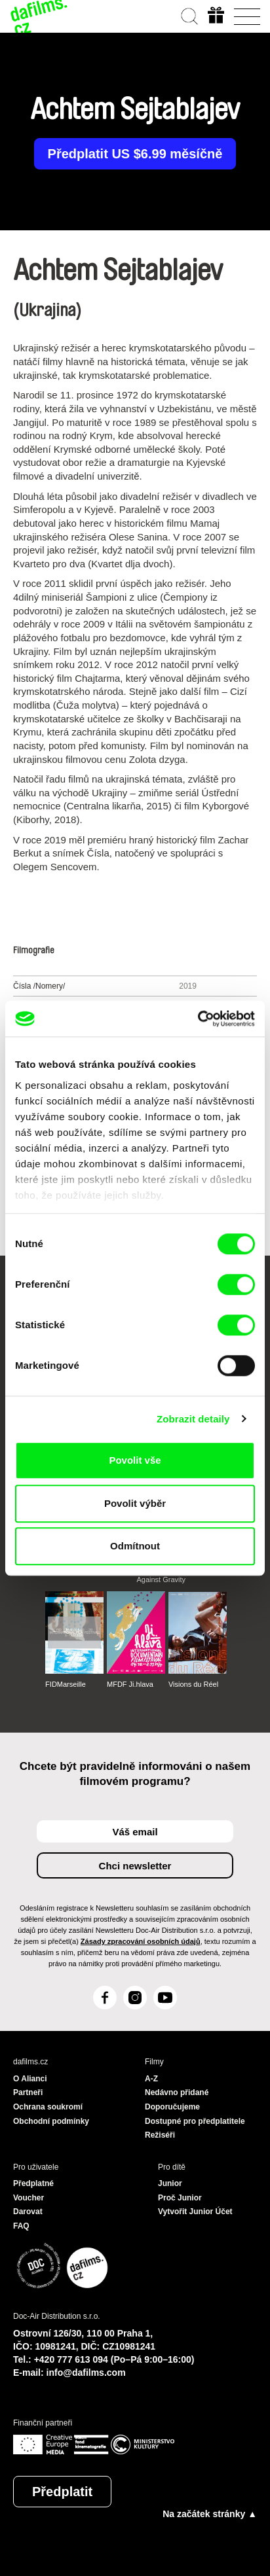 The image size is (270, 2576). What do you see at coordinates (130, 1684) in the screenshot?
I see `MFDF Ji.hlava` at bounding box center [130, 1684].